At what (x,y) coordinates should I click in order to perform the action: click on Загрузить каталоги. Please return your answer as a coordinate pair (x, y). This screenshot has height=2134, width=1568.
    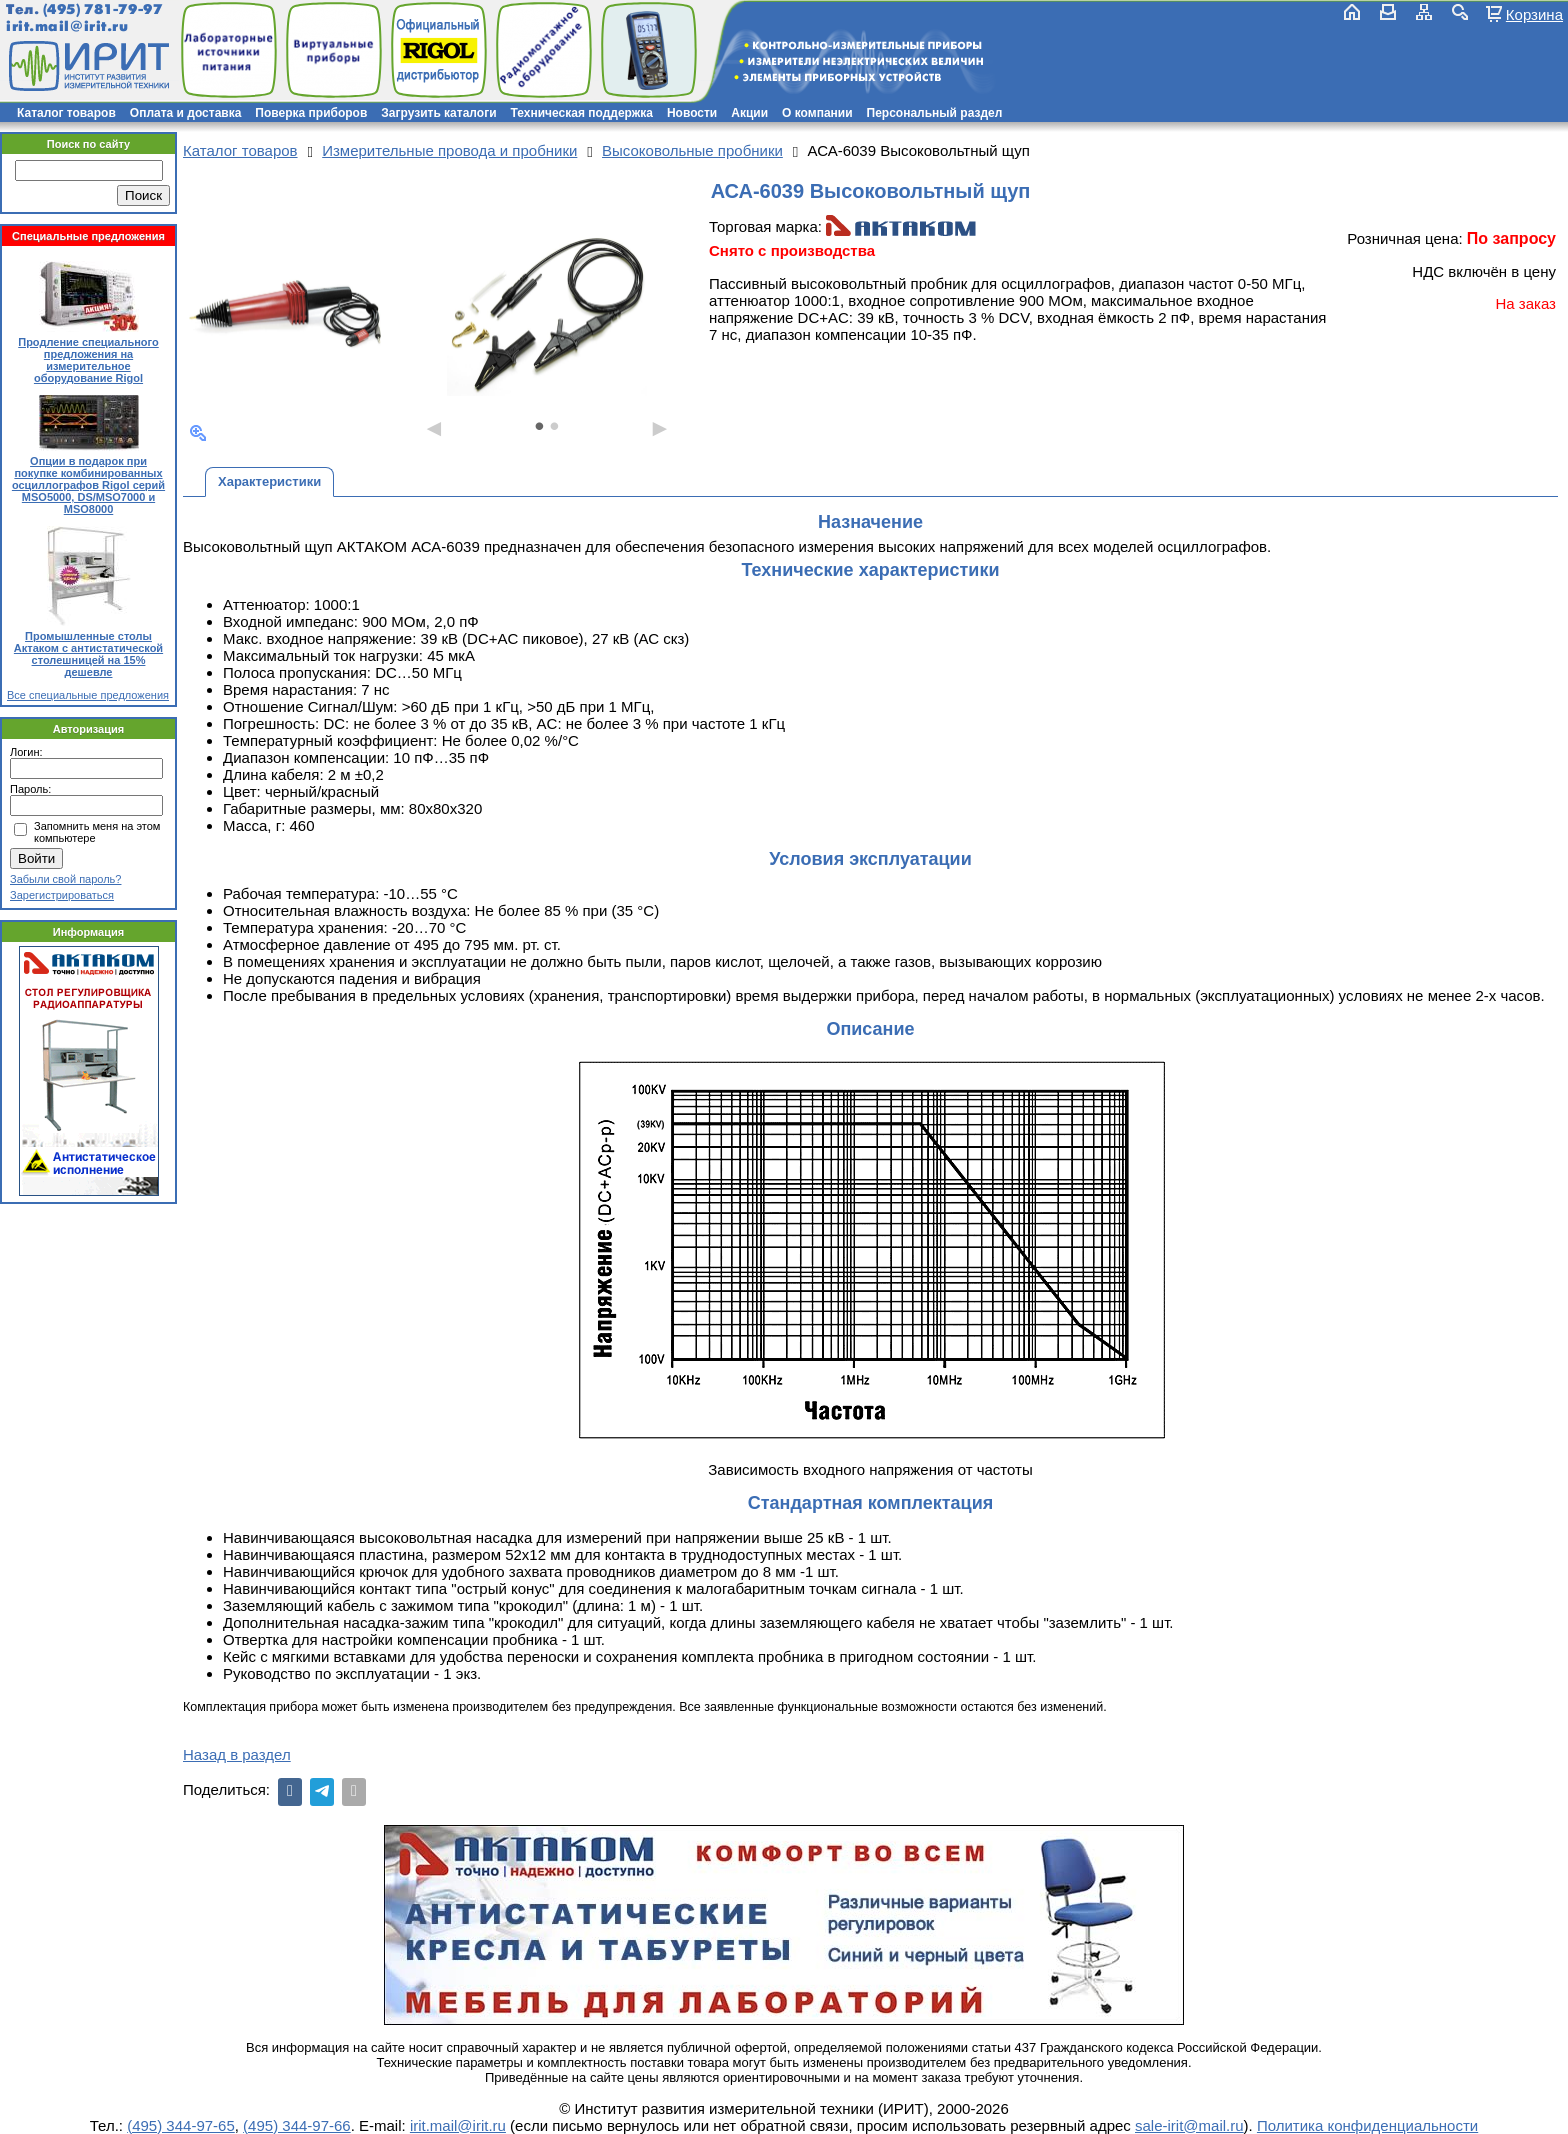
    Looking at the image, I should click on (438, 113).